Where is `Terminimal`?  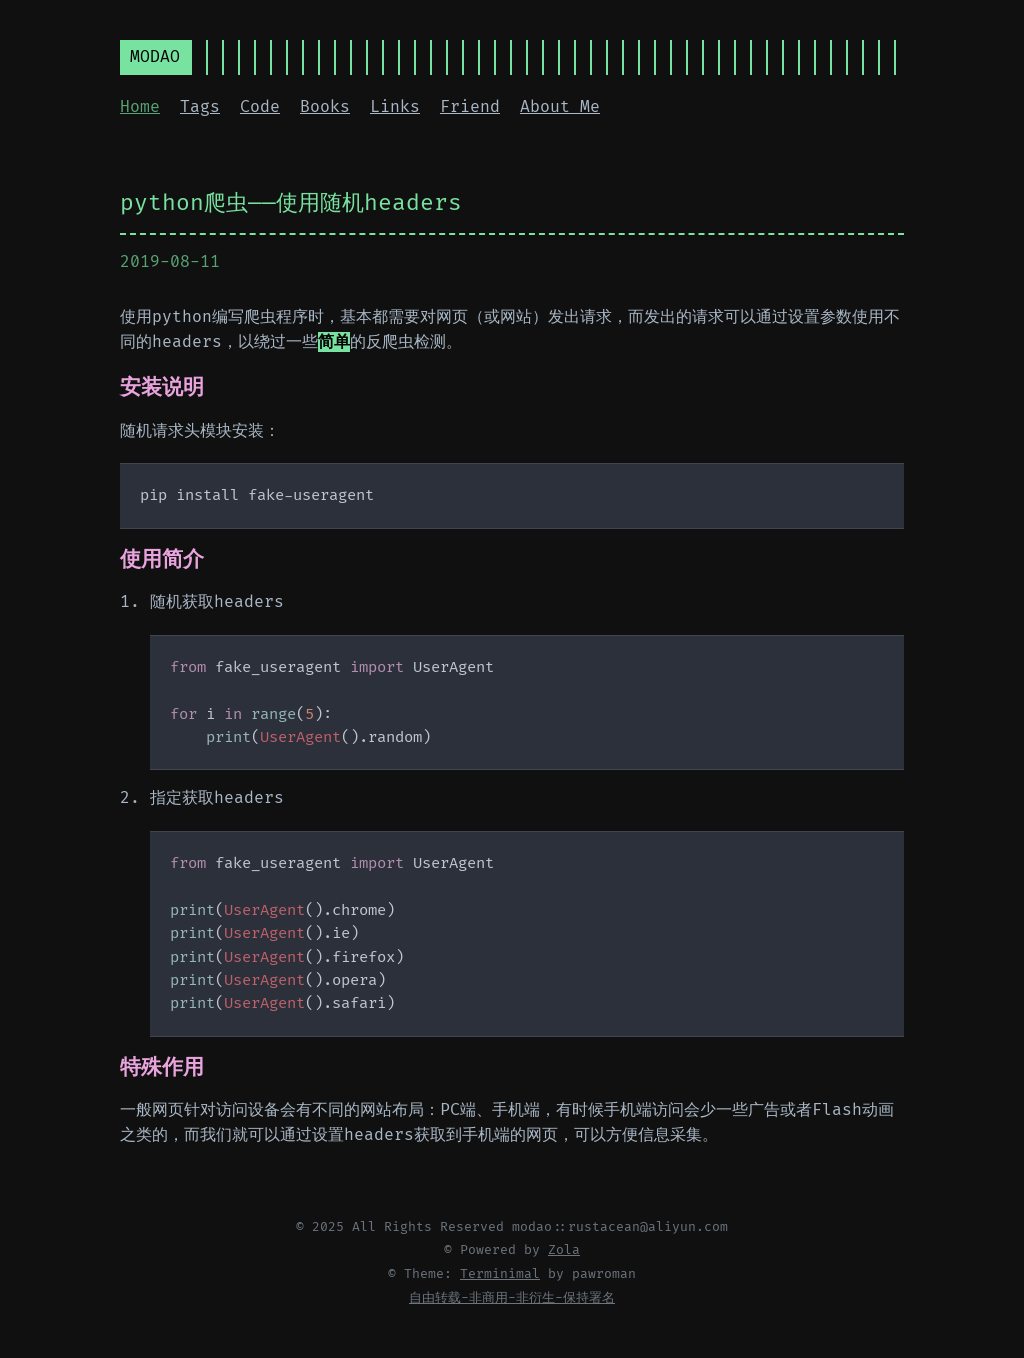
Terminimal is located at coordinates (500, 1274).